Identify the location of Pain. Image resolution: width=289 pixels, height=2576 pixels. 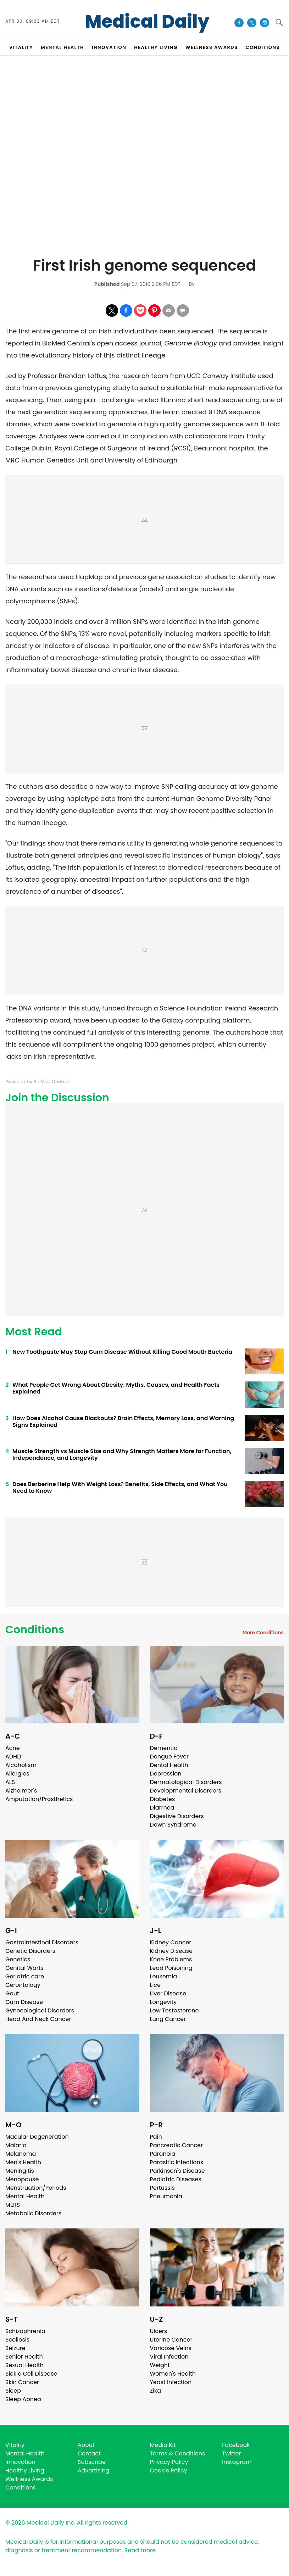
(156, 2137).